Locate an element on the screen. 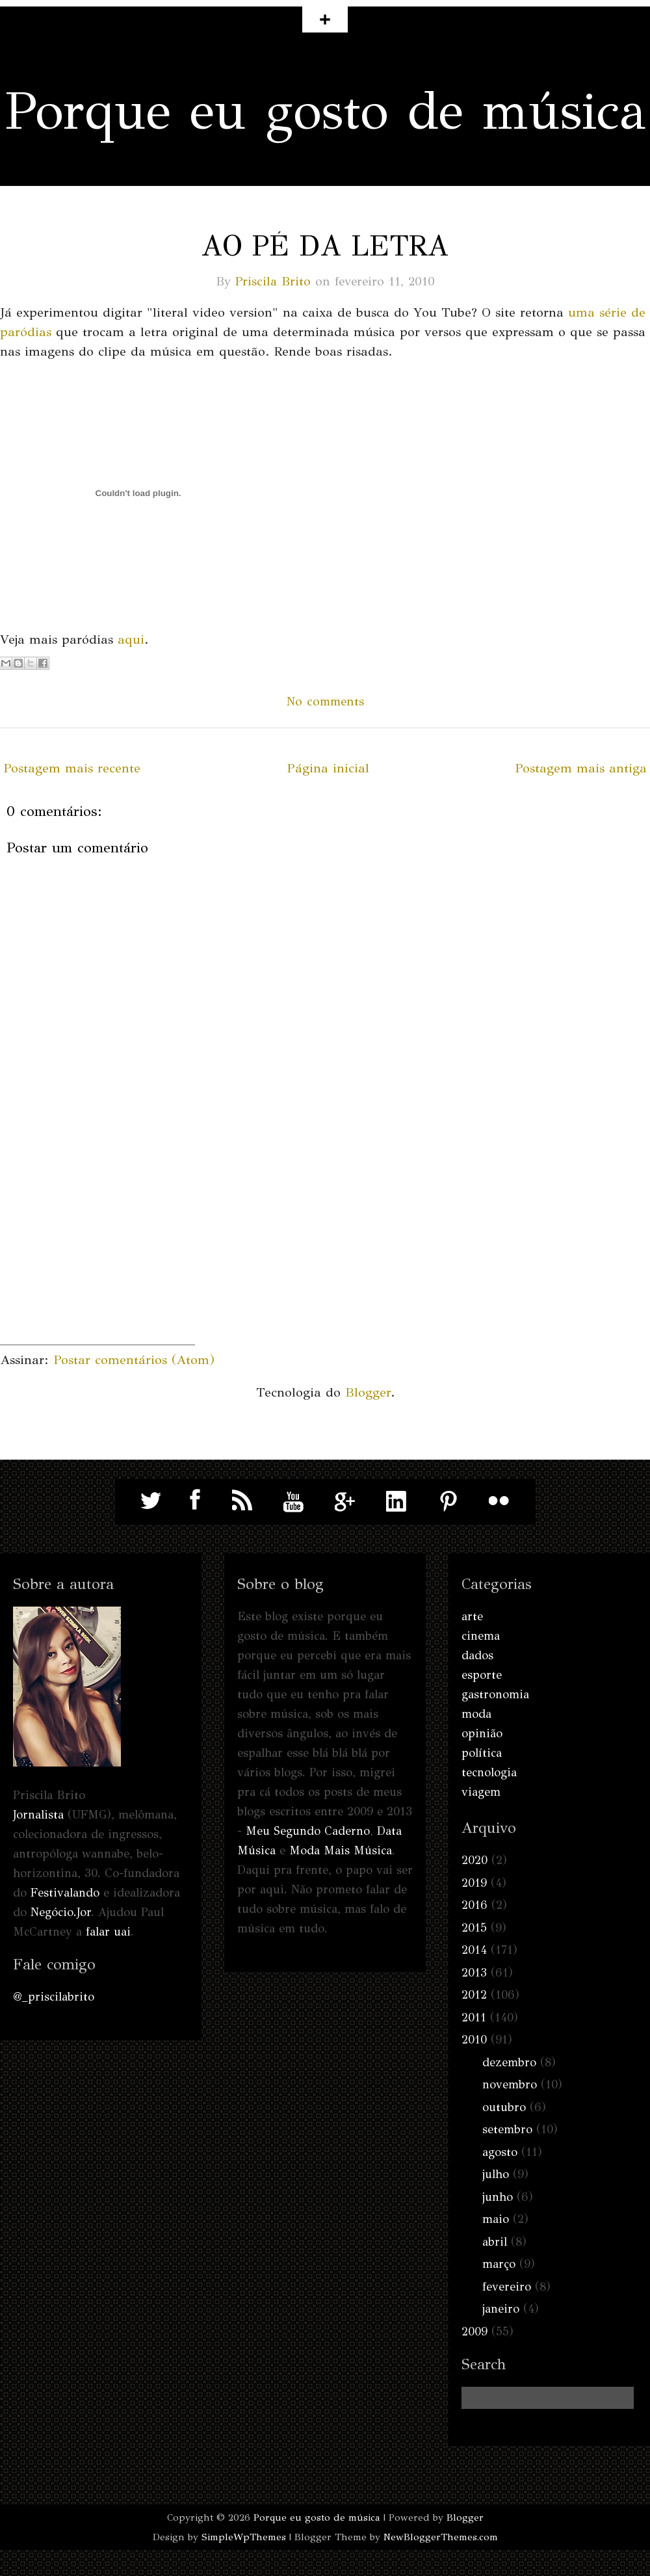 This screenshot has height=2576, width=650. 2014 is located at coordinates (474, 1950).